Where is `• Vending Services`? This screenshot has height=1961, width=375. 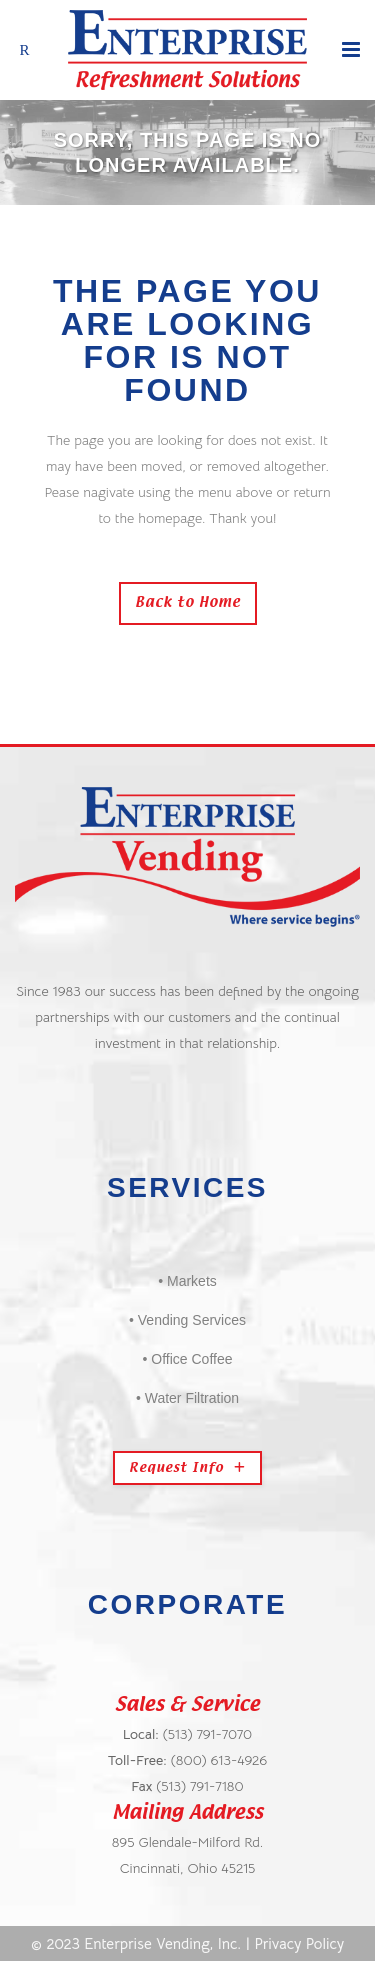 • Vending Services is located at coordinates (187, 1320).